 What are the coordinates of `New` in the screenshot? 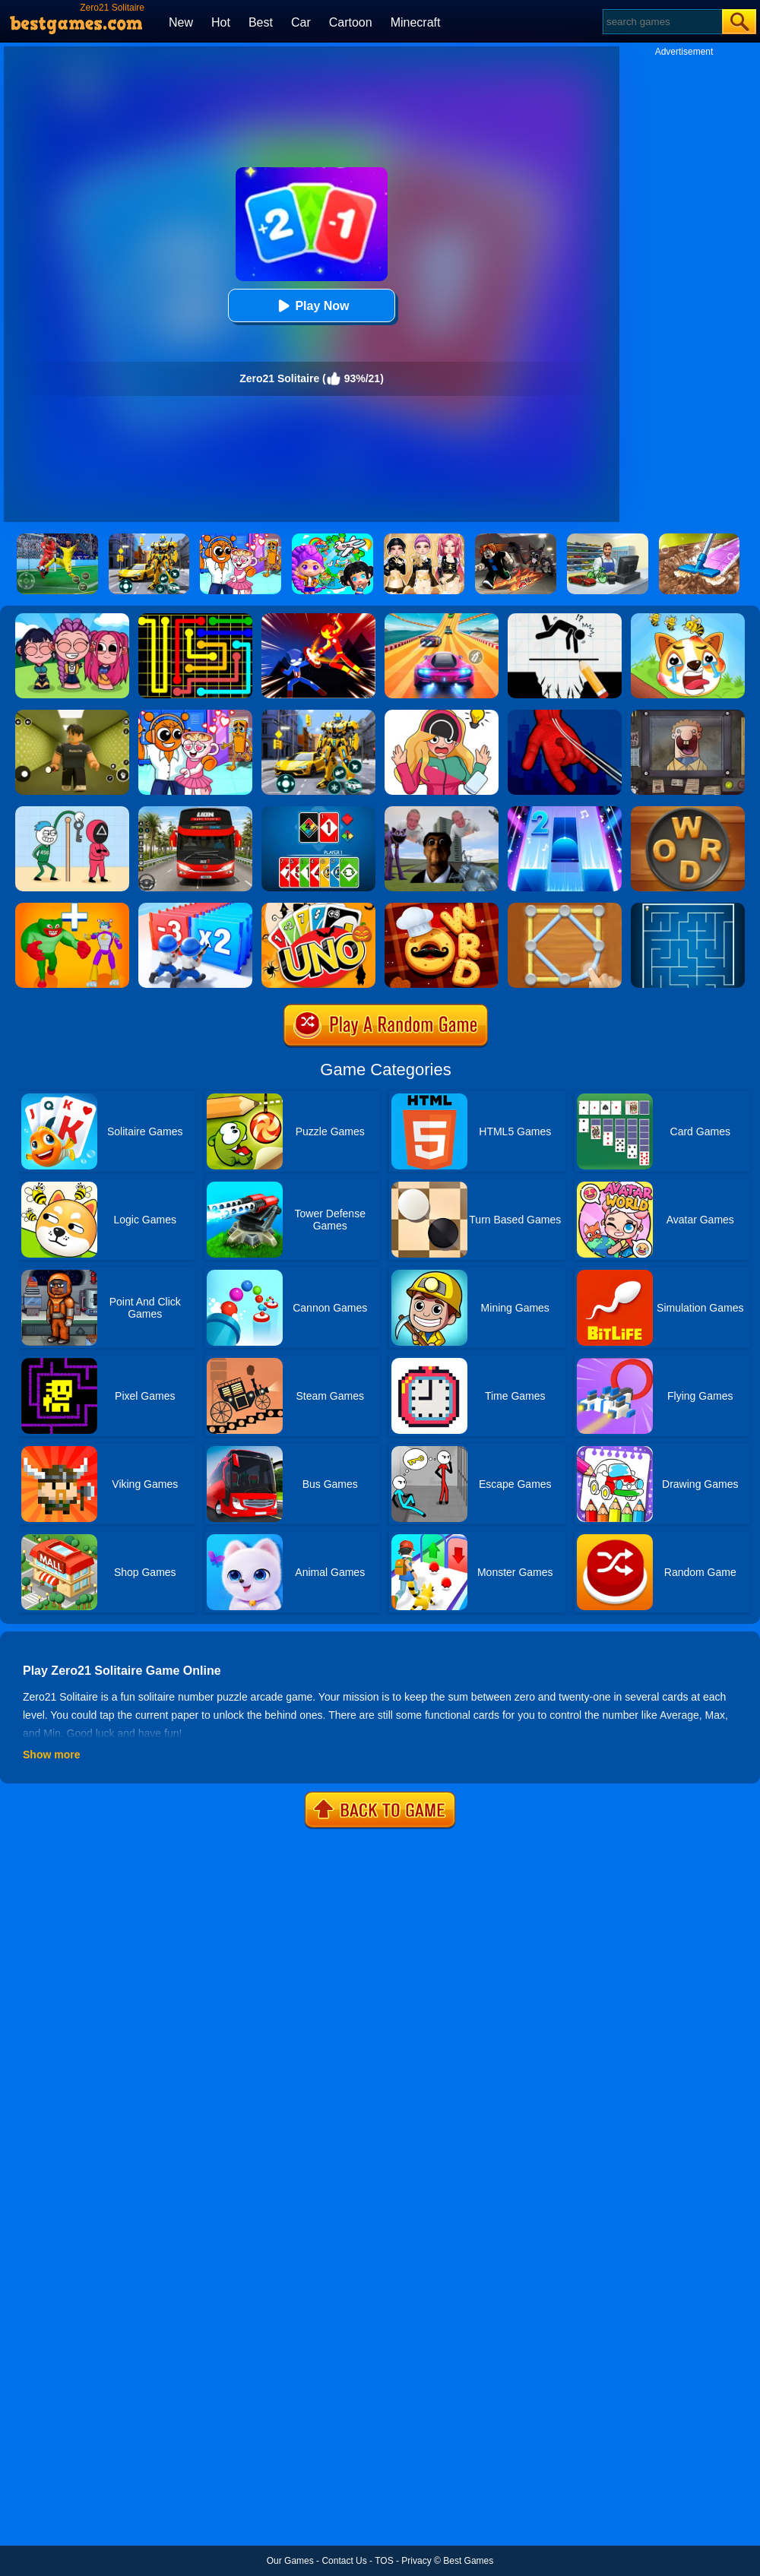 It's located at (181, 22).